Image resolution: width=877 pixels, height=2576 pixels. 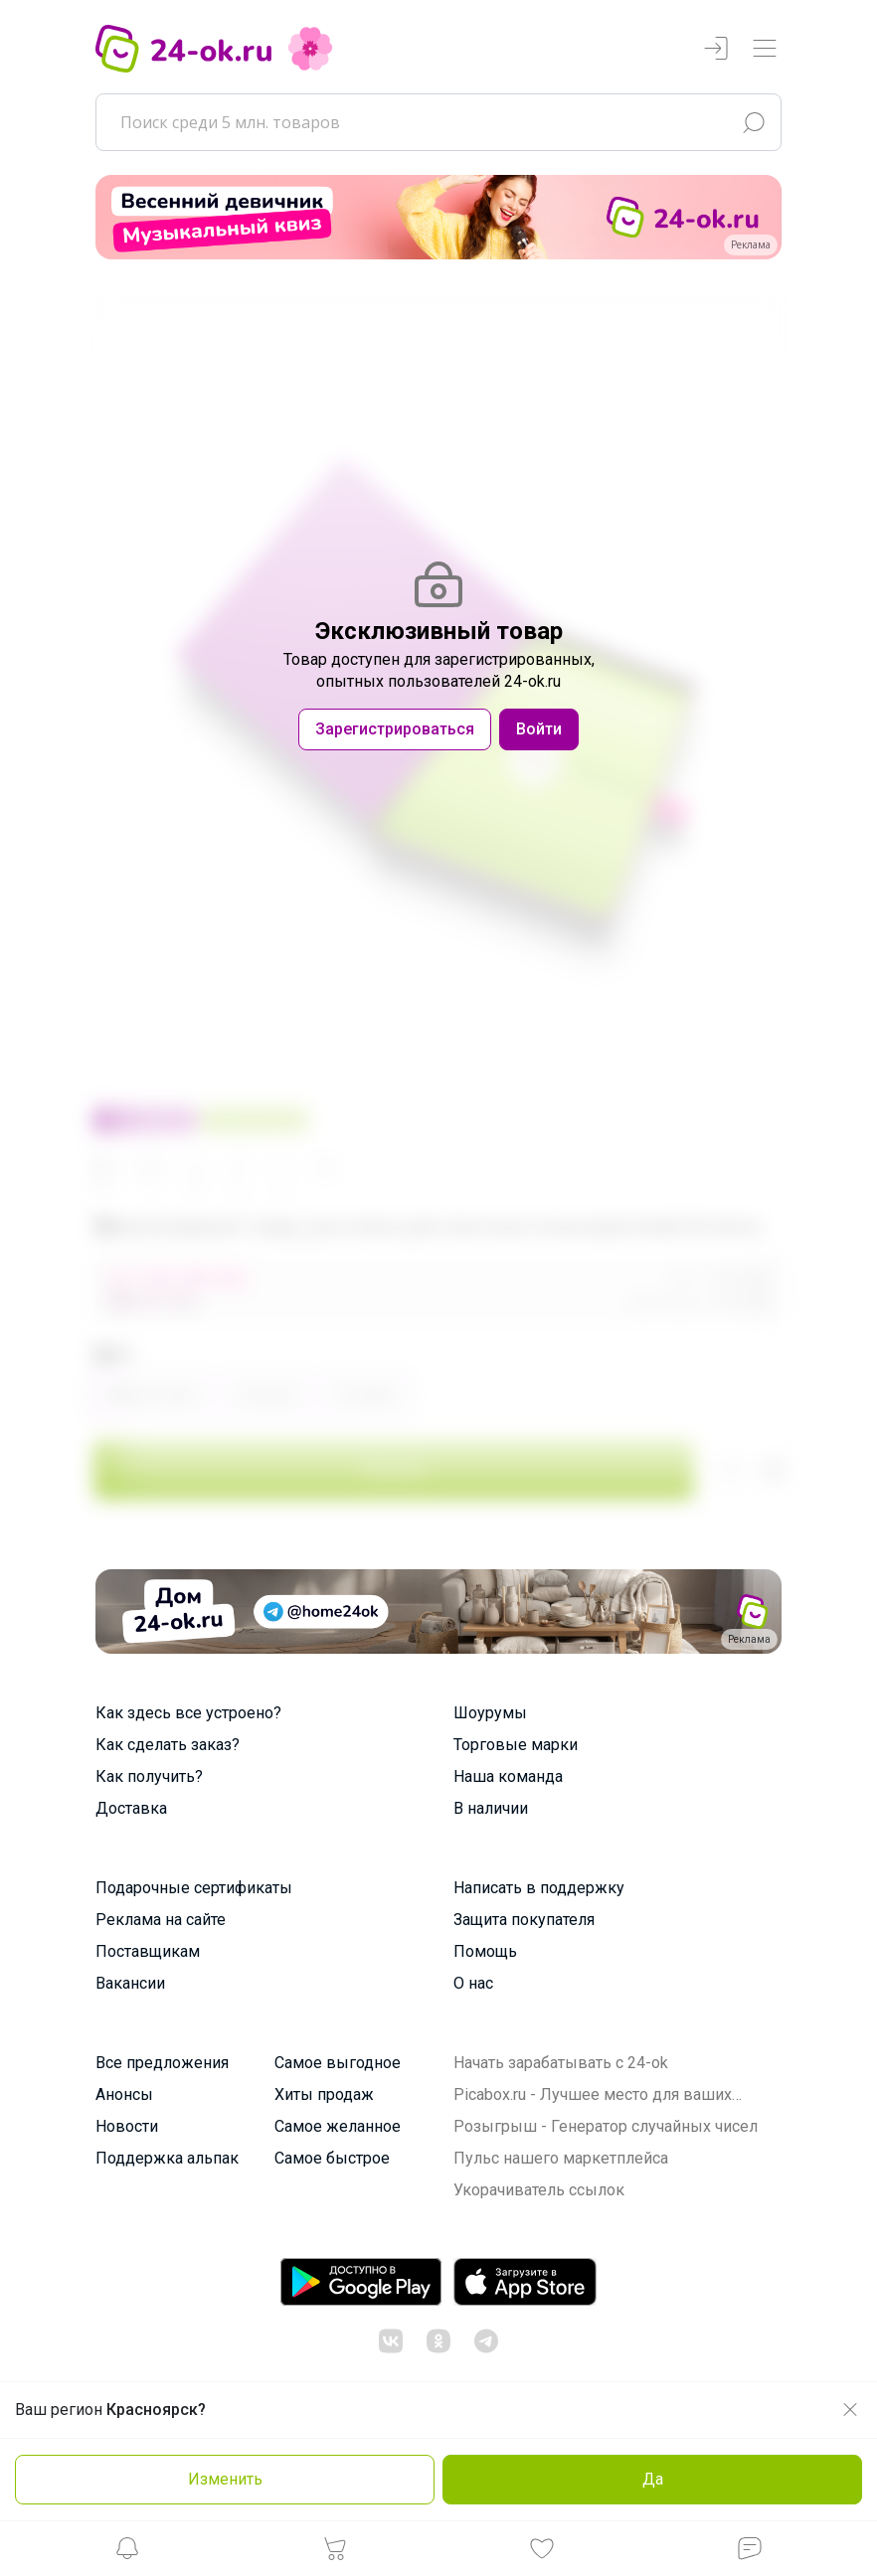 I want to click on Поставщикам, so click(x=147, y=1951).